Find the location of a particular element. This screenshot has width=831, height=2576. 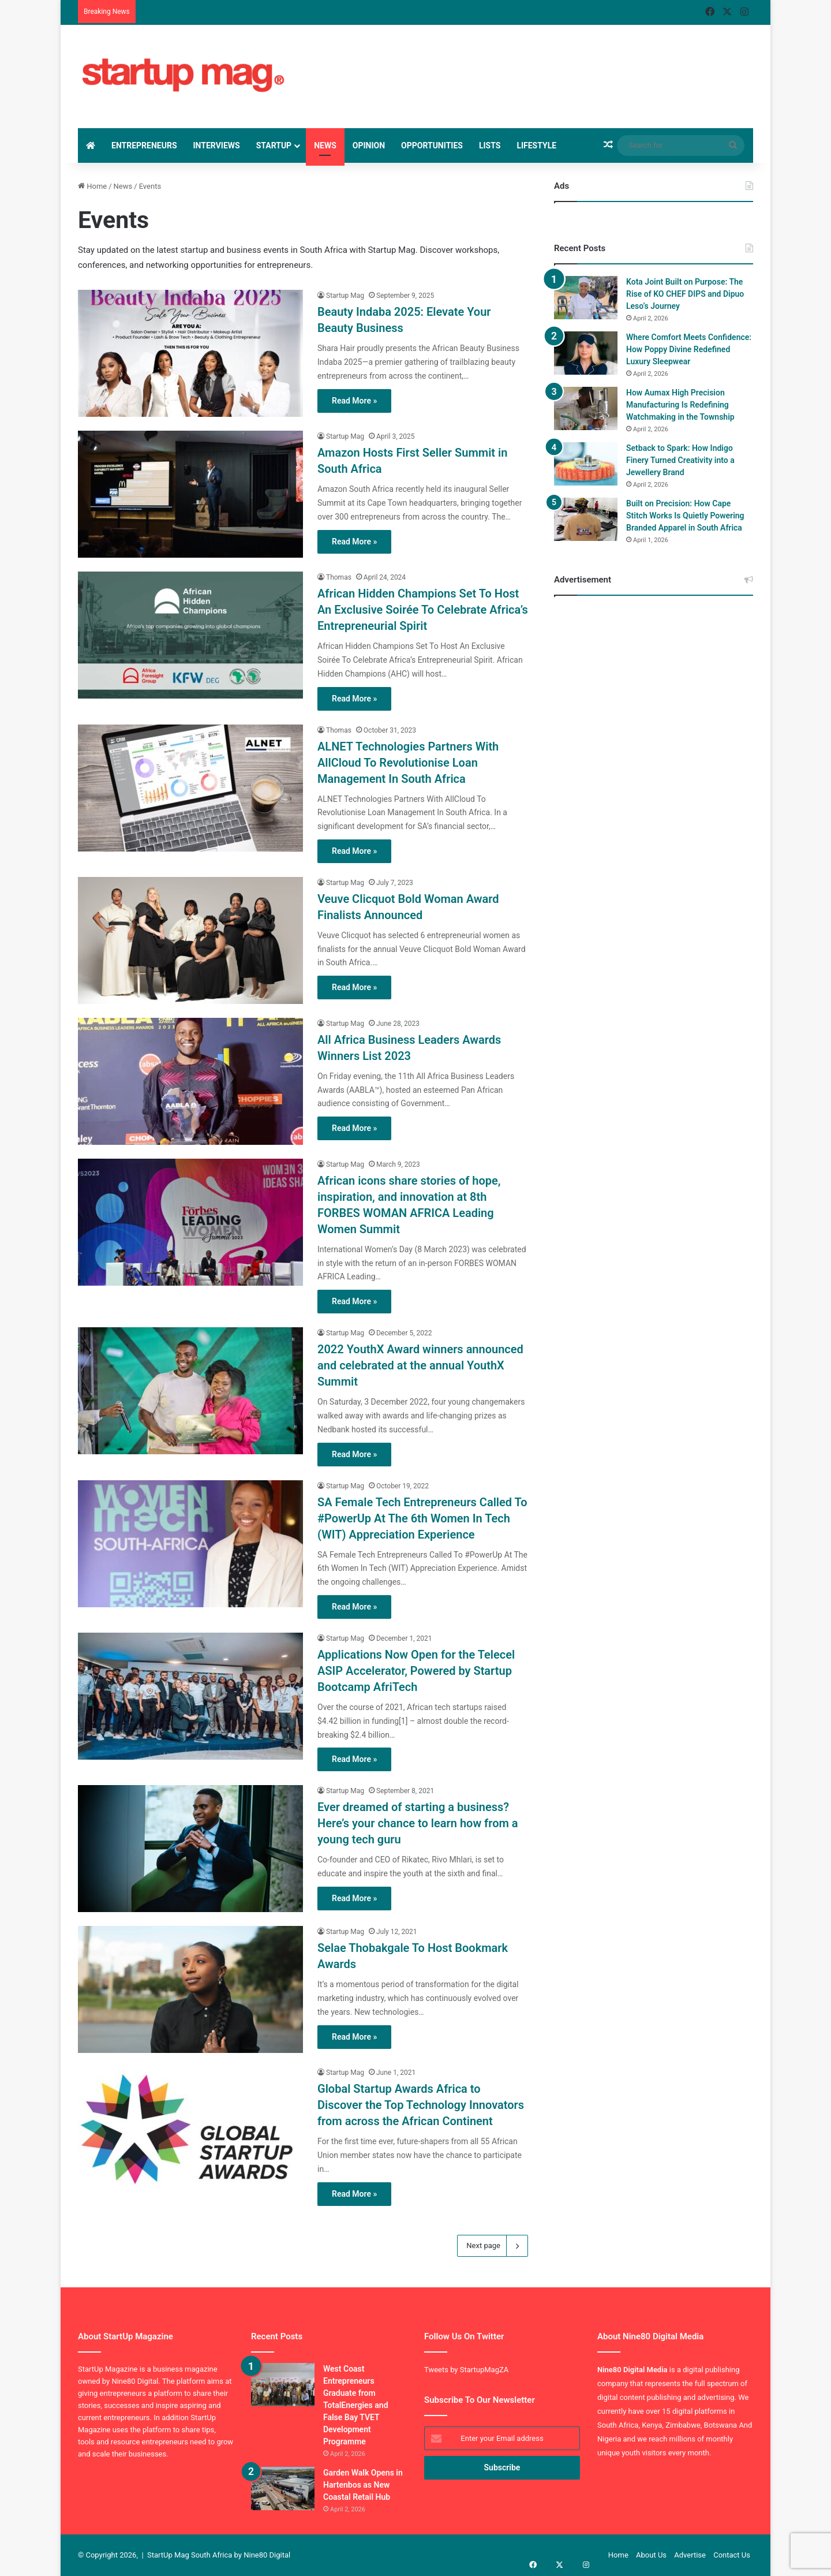

[Kota Joint Built on Purpose: The Rise of KO CHEF DIPS and Dipuo Leso’s Journey] is located at coordinates (585, 297).